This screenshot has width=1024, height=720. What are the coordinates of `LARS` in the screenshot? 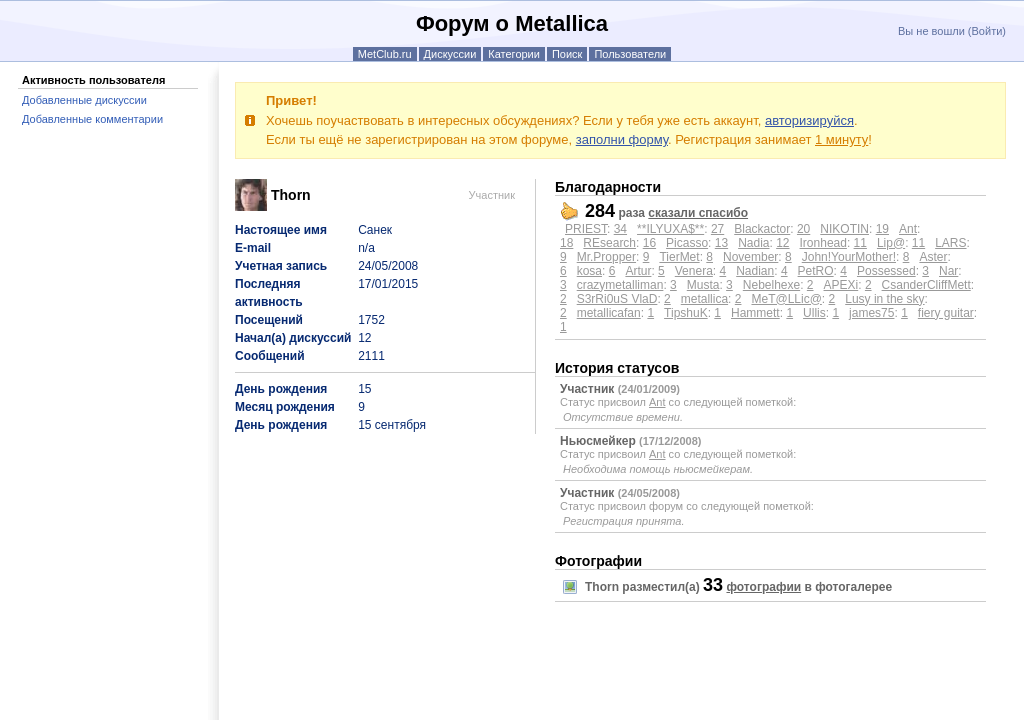 It's located at (950, 243).